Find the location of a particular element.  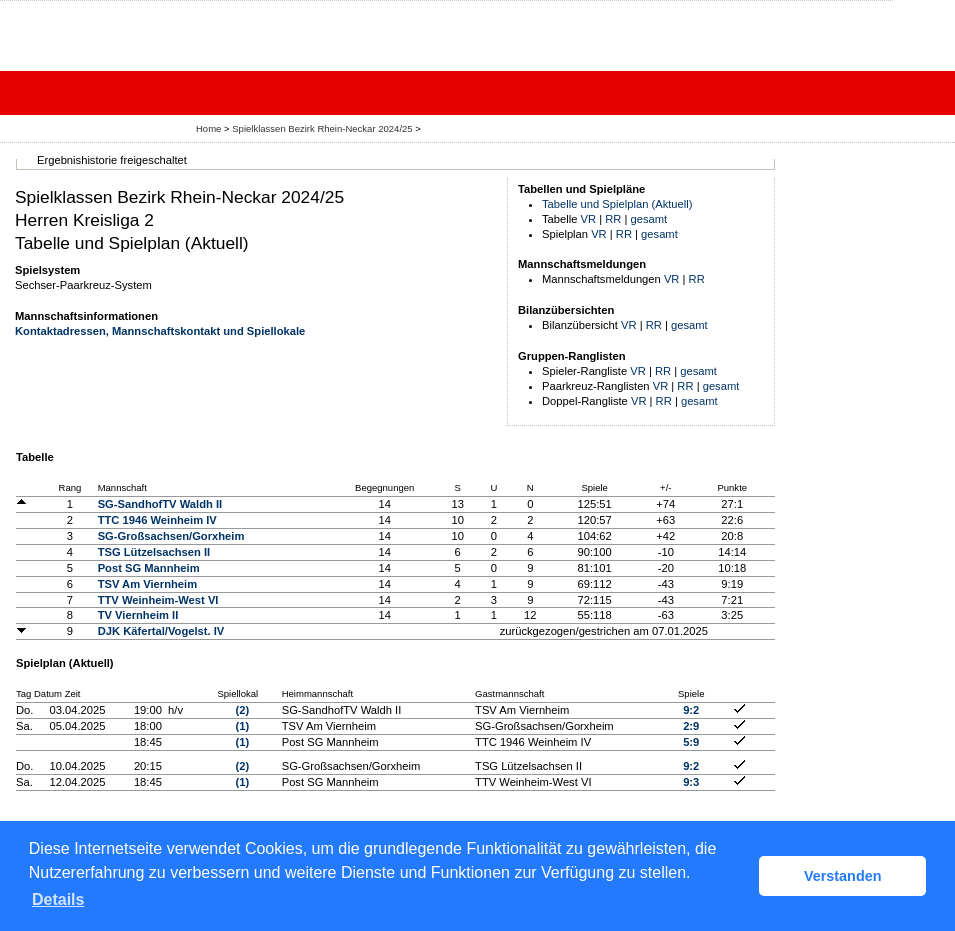

TV Viernheim II is located at coordinates (138, 615).